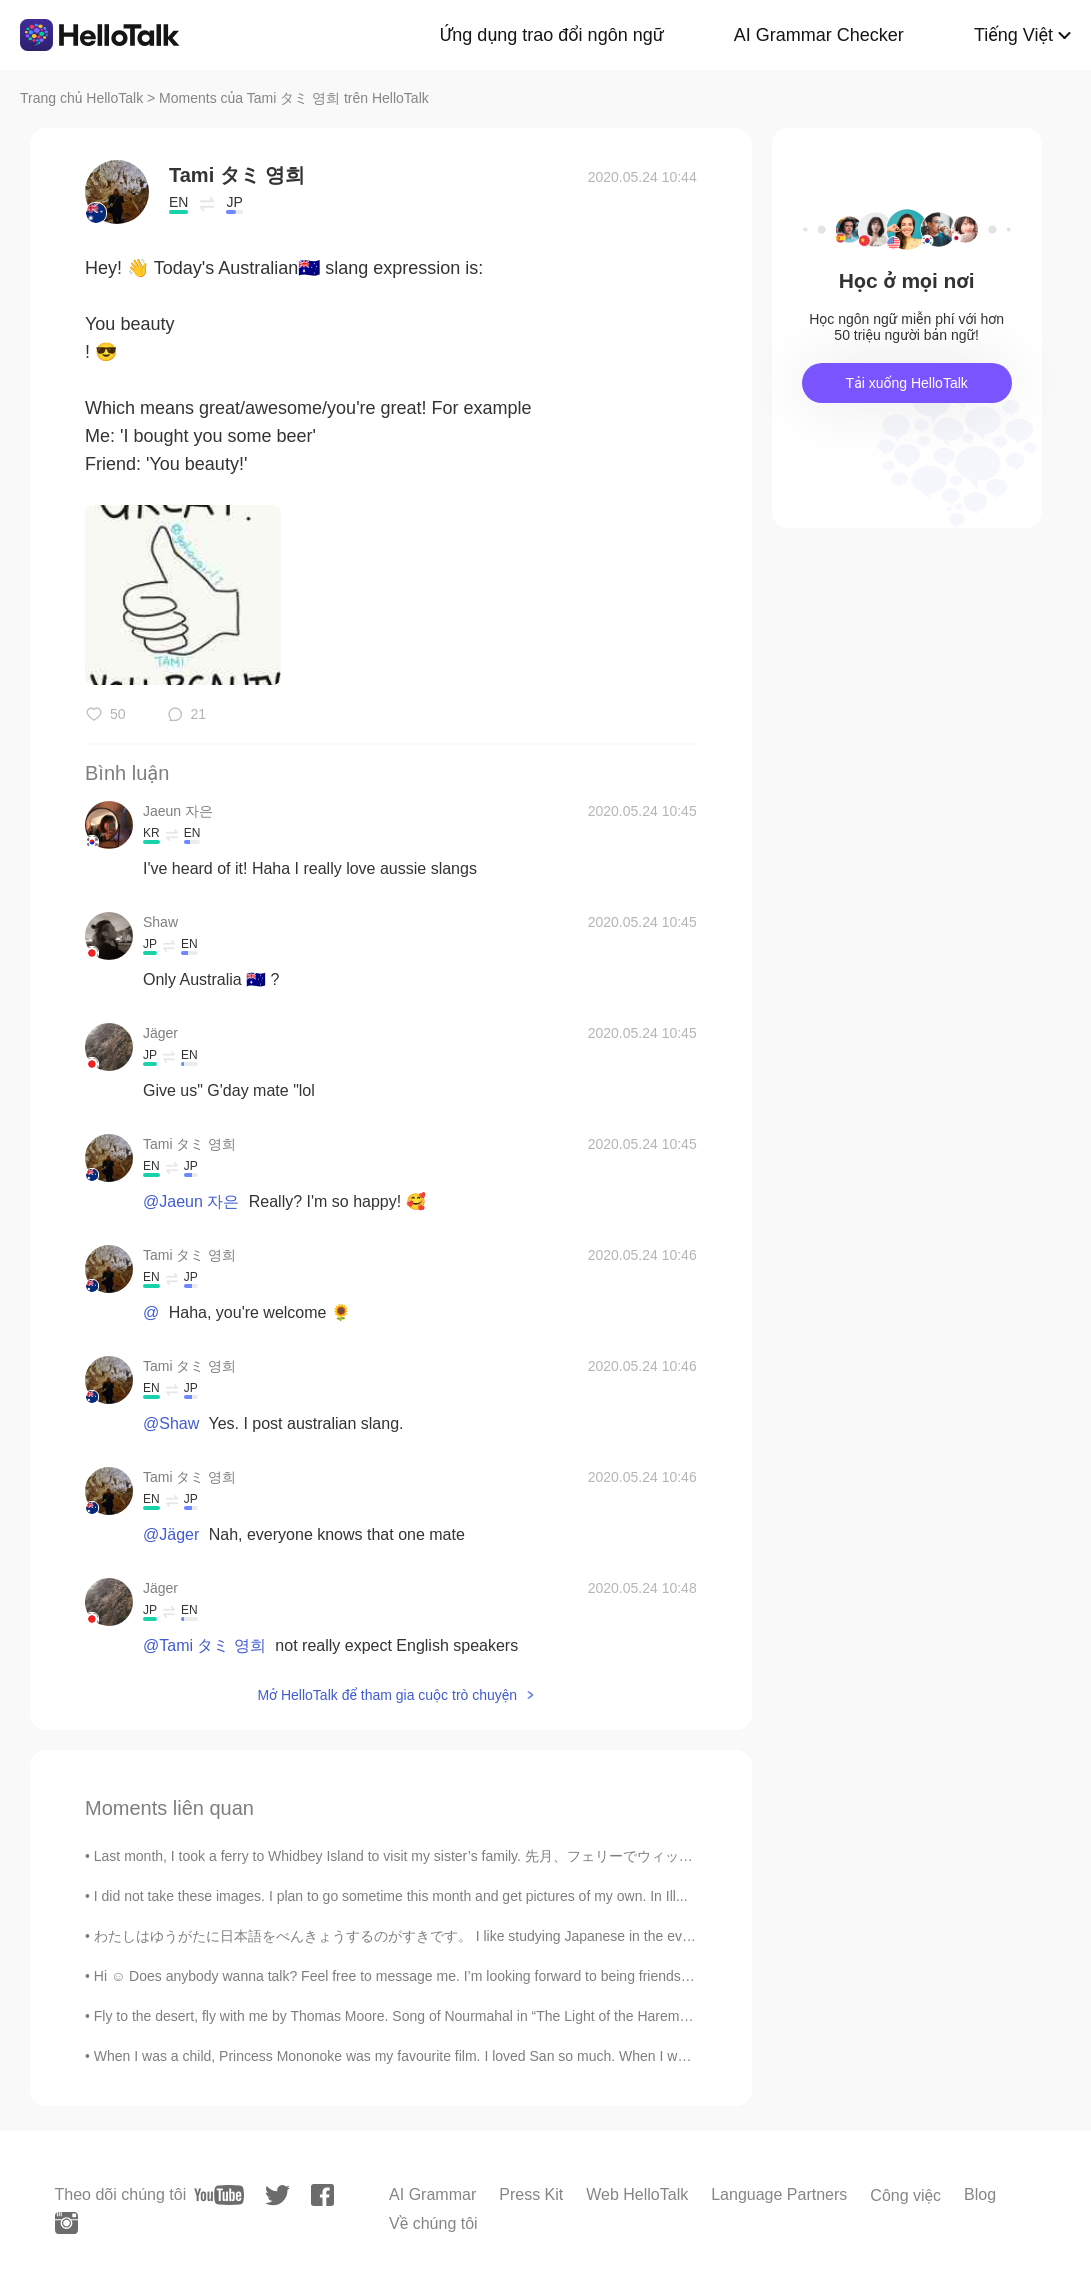 The image size is (1091, 2287). I want to click on When I was a child, Princess Mononoke was my favourite film. I loved San so much. When I was 5 I ..., so click(410, 2056).